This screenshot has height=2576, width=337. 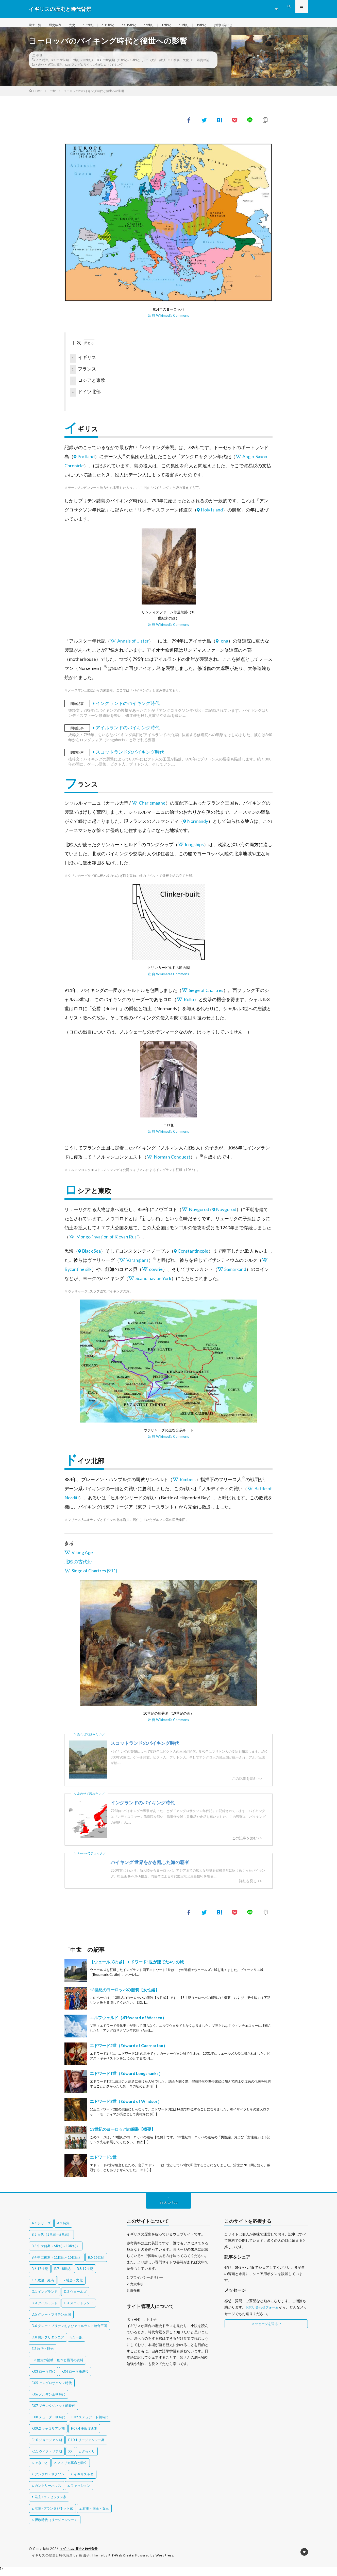 What do you see at coordinates (139, 25) in the screenshot?
I see `11-15世紀` at bounding box center [139, 25].